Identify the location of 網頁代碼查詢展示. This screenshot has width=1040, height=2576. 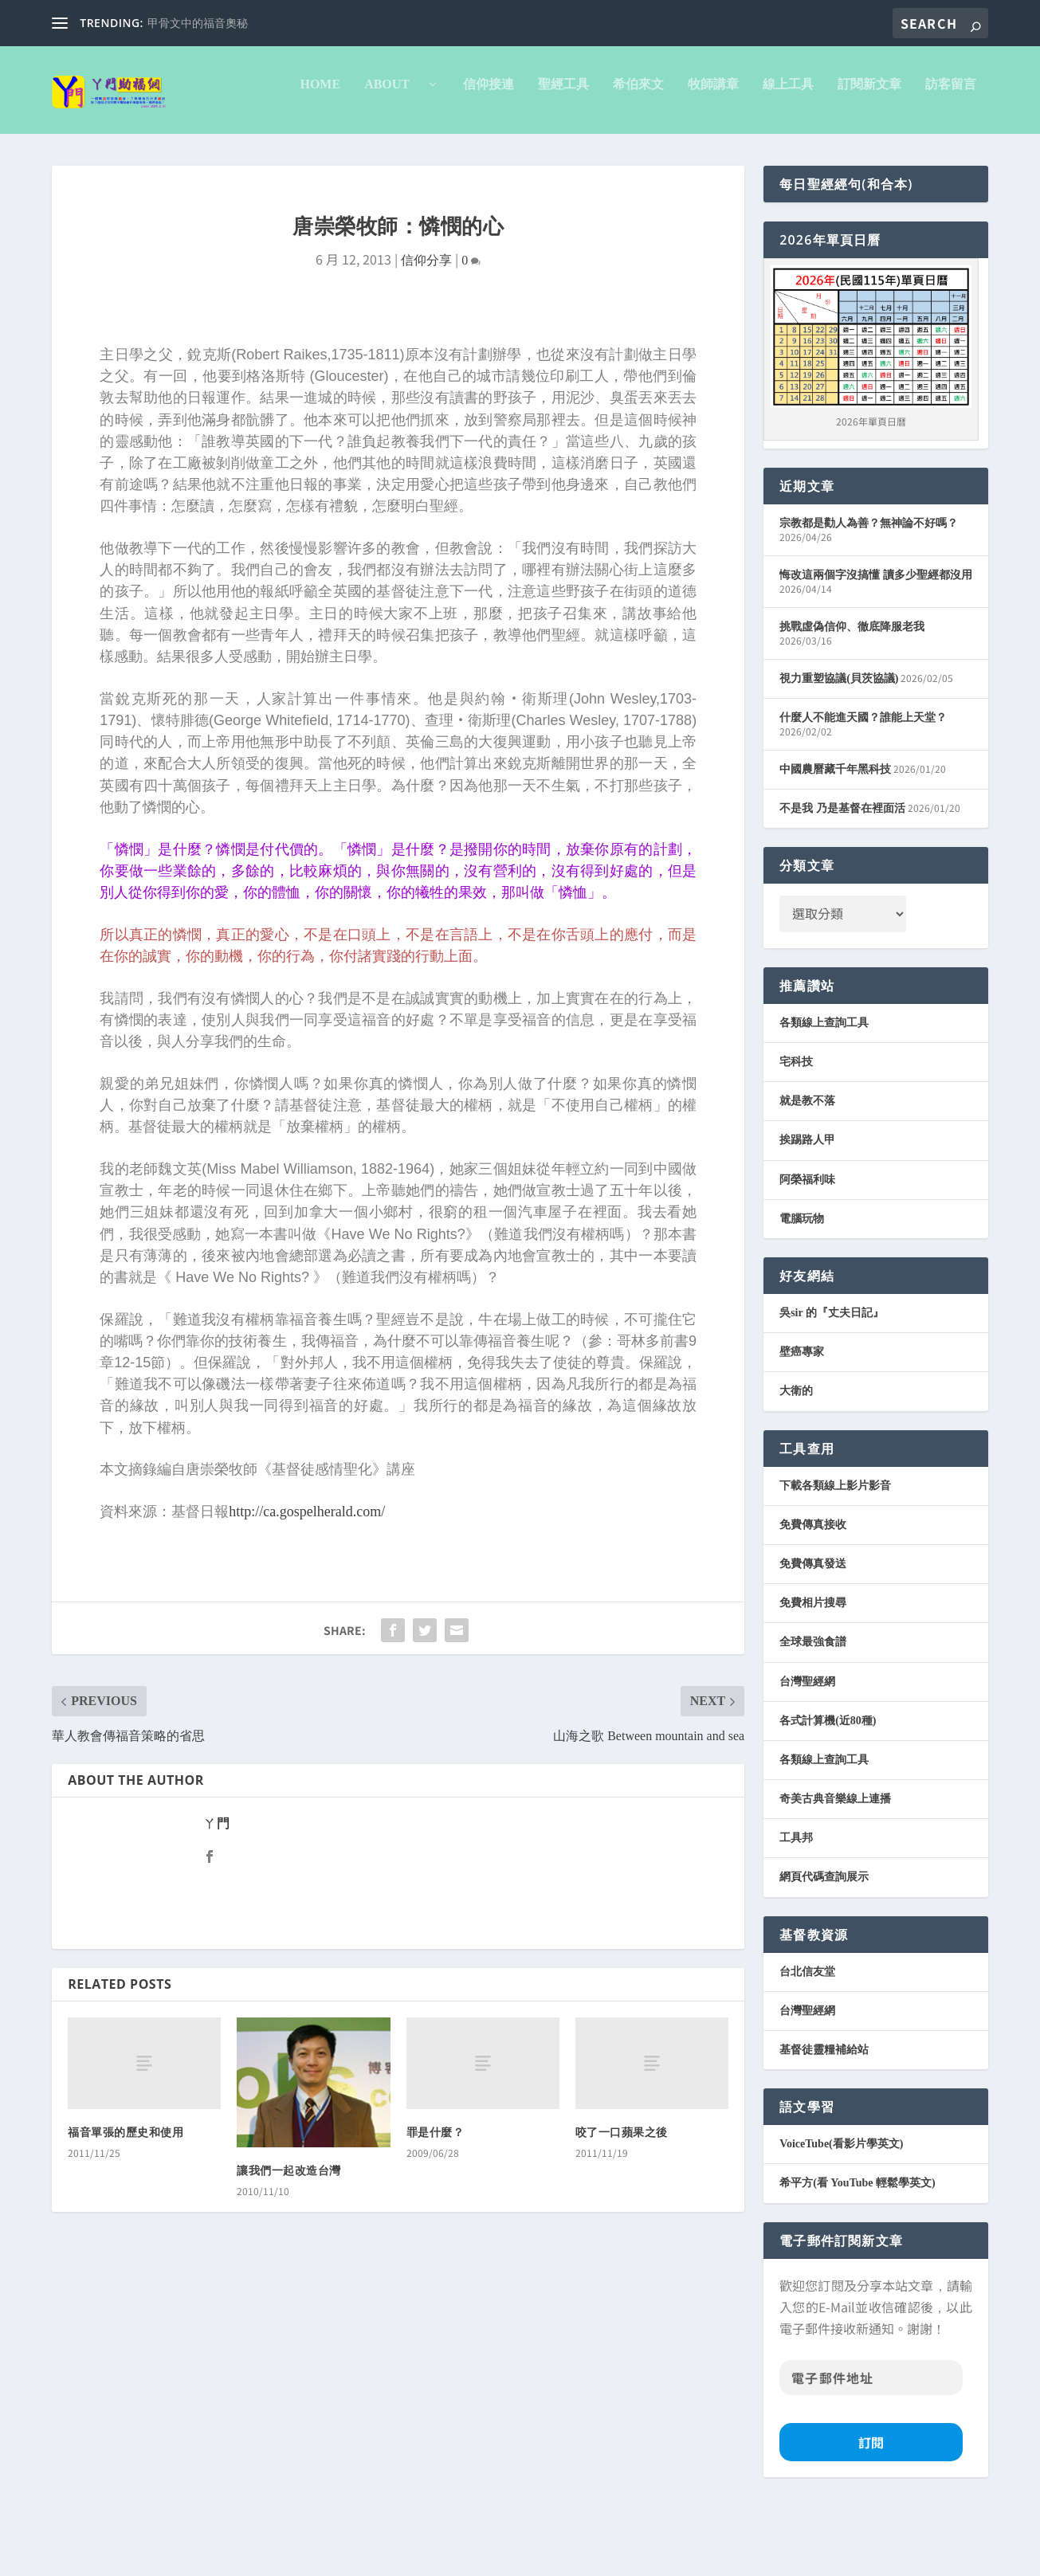
(824, 1944).